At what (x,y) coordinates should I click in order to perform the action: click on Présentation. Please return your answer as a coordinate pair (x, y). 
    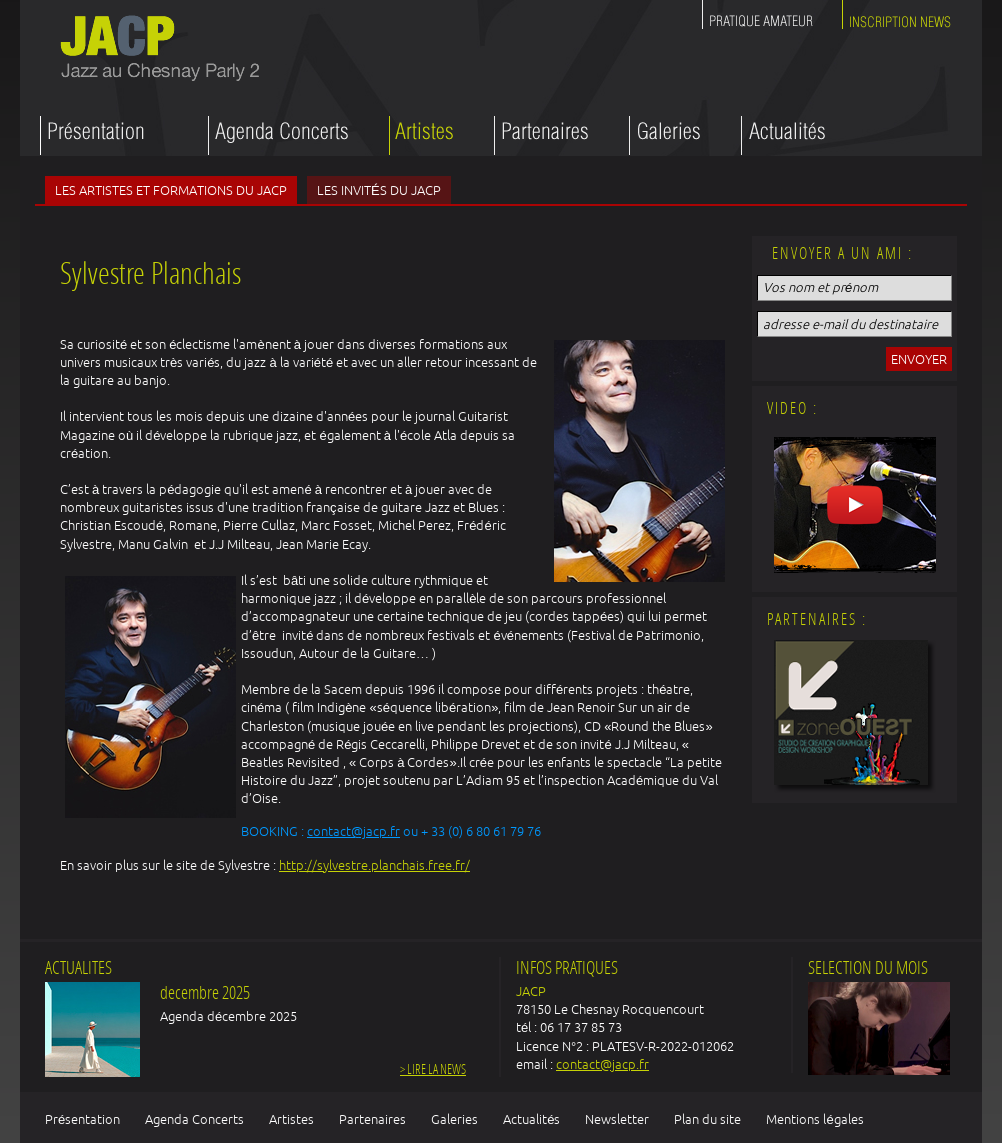
    Looking at the image, I should click on (82, 1119).